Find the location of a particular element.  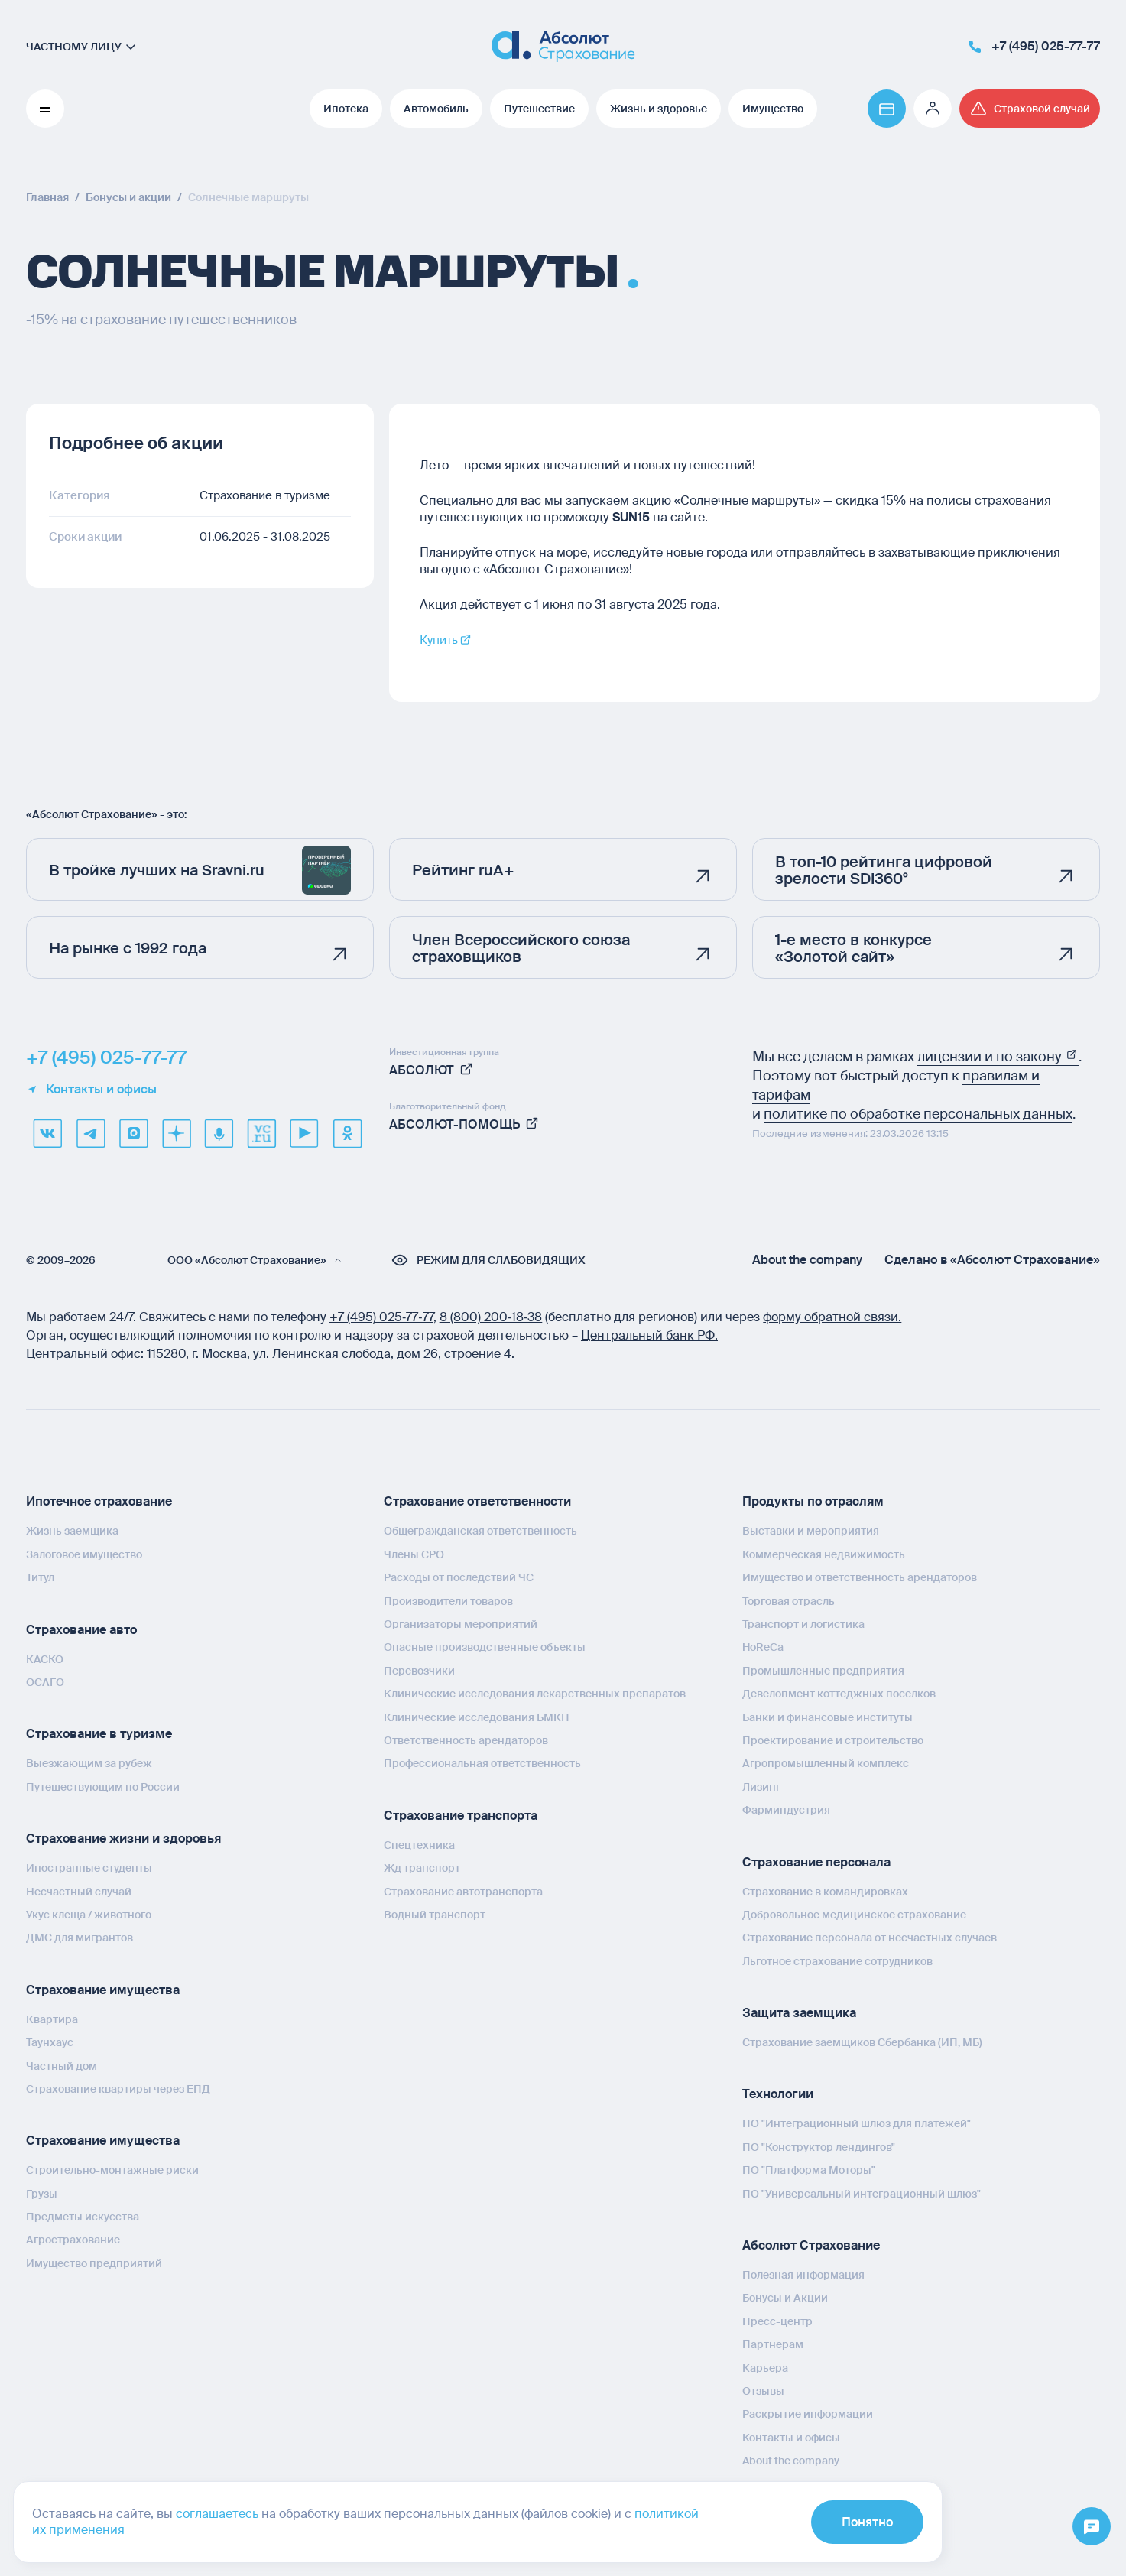

Страхование имущества is located at coordinates (103, 1990).